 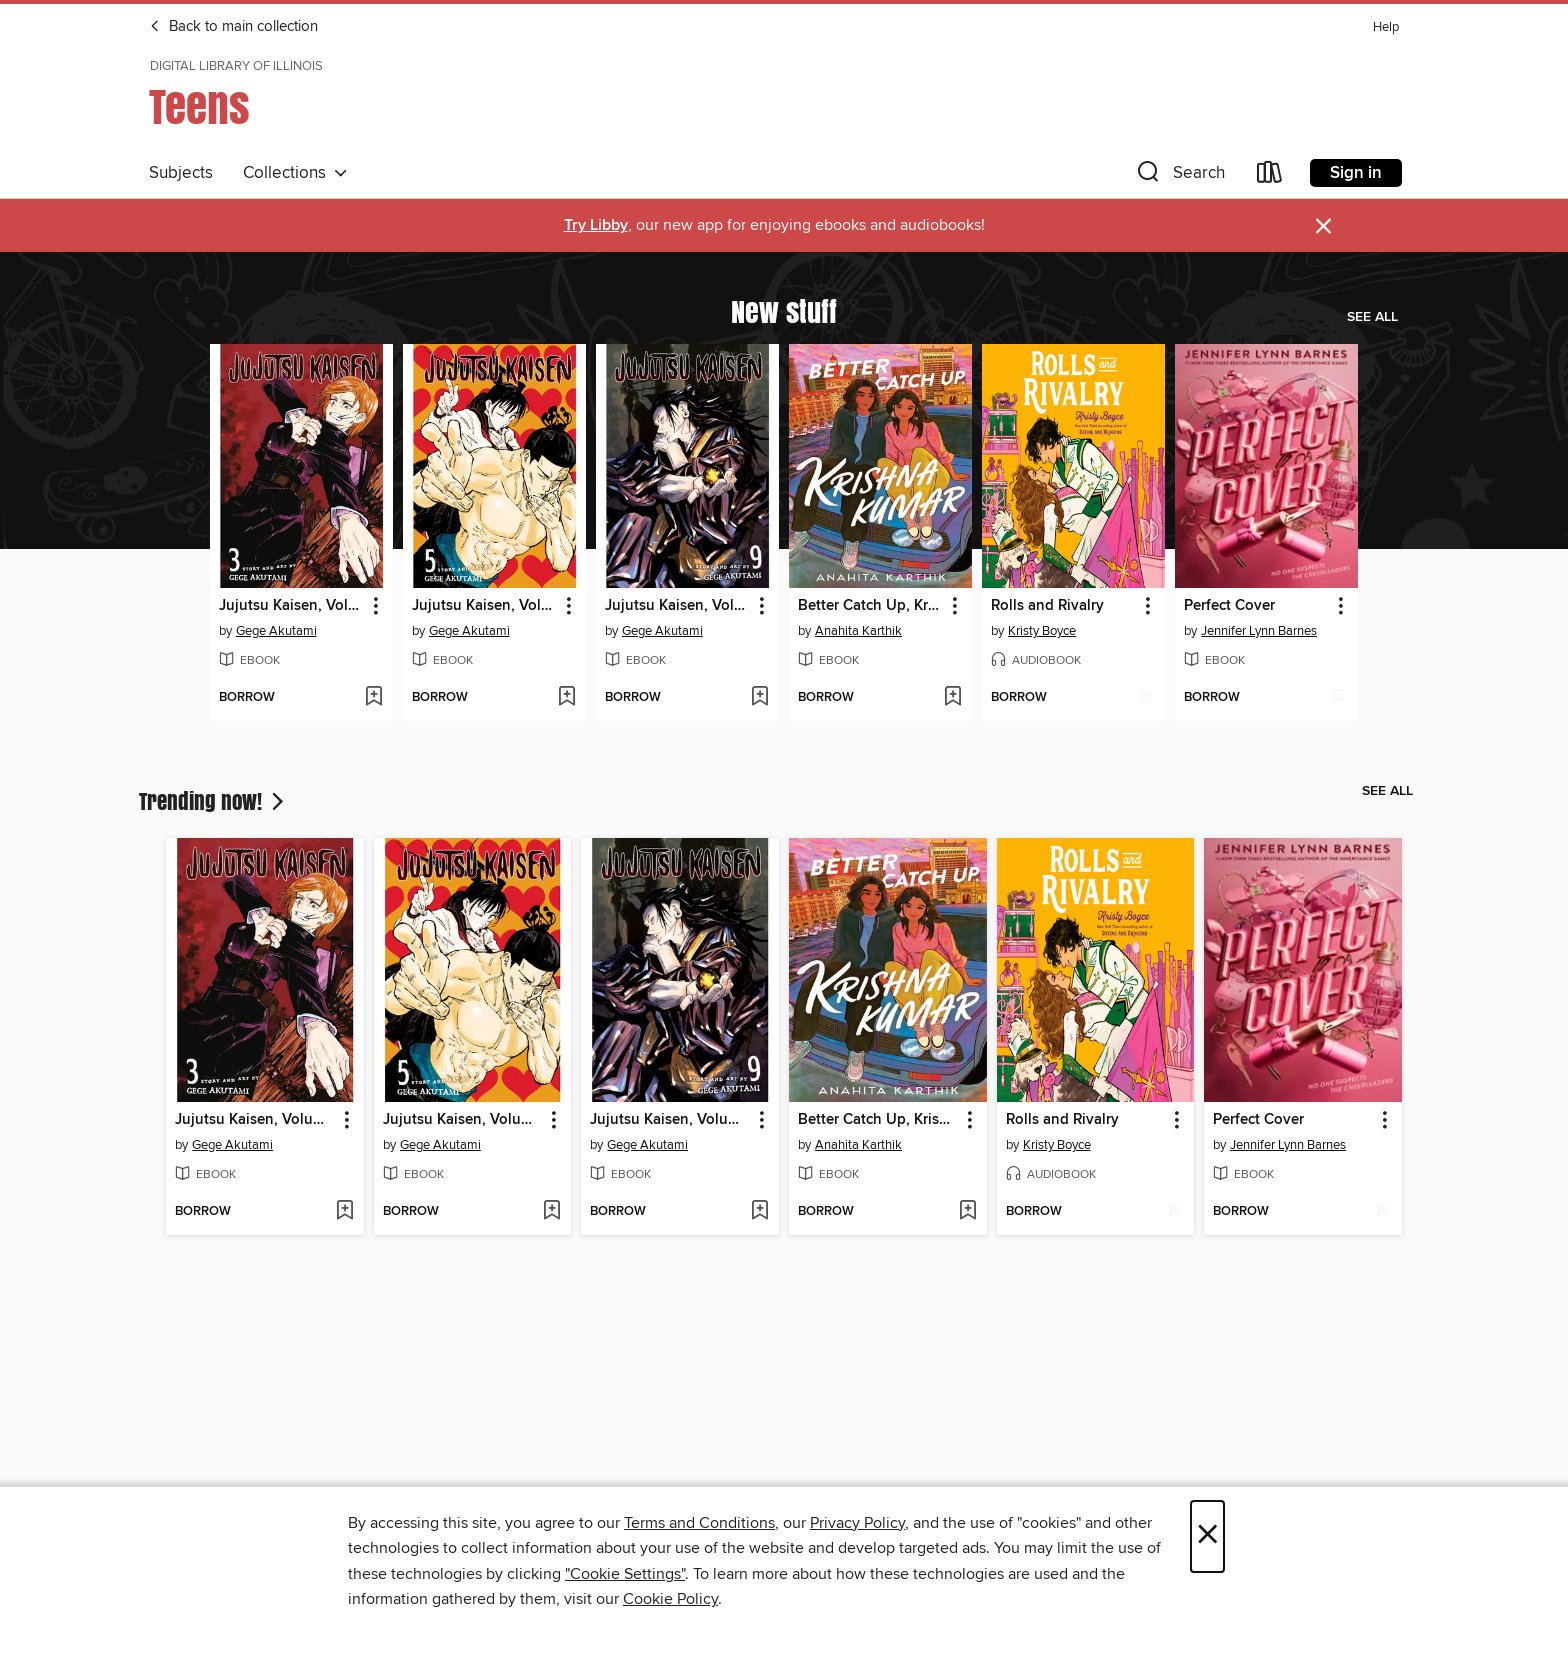 What do you see at coordinates (857, 1523) in the screenshot?
I see `Privacy Policy` at bounding box center [857, 1523].